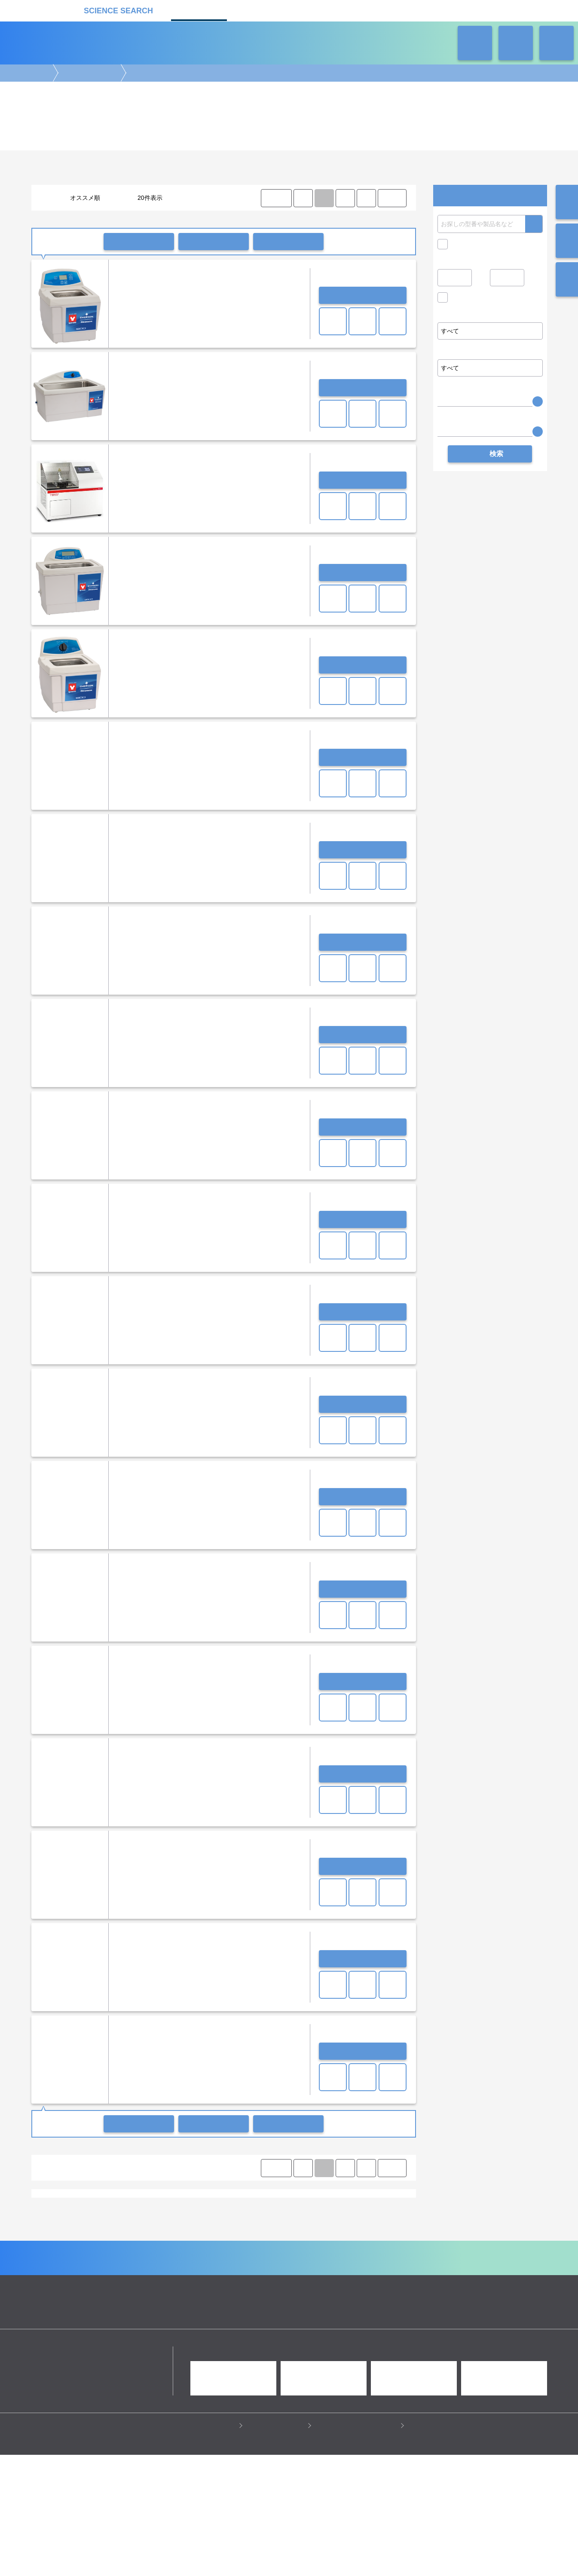 The height and width of the screenshot is (2576, 578). What do you see at coordinates (88, 73) in the screenshot?
I see `ラボ汎用実験機器` at bounding box center [88, 73].